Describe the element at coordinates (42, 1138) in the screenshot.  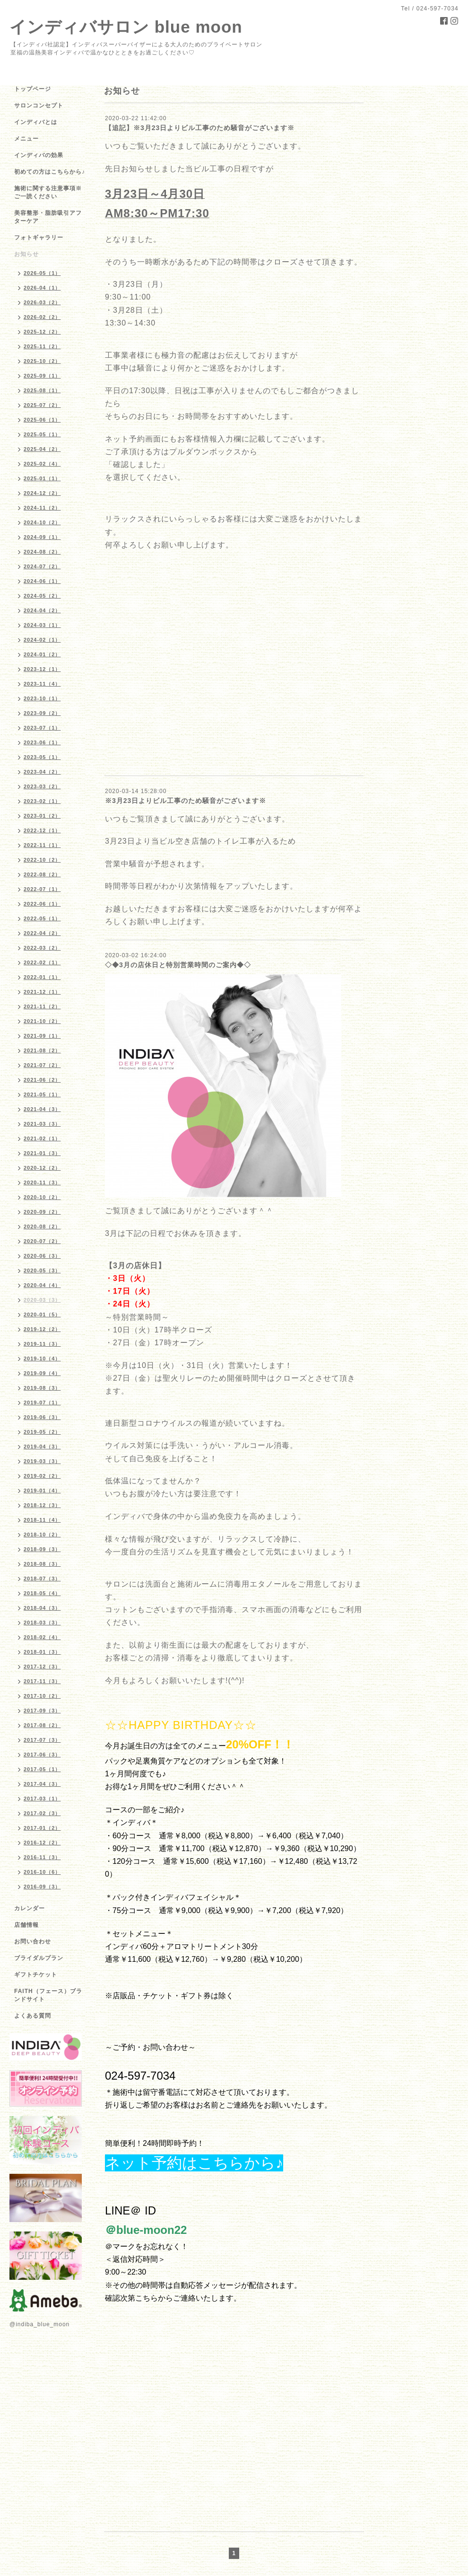
I see `2021-02（1）` at that location.